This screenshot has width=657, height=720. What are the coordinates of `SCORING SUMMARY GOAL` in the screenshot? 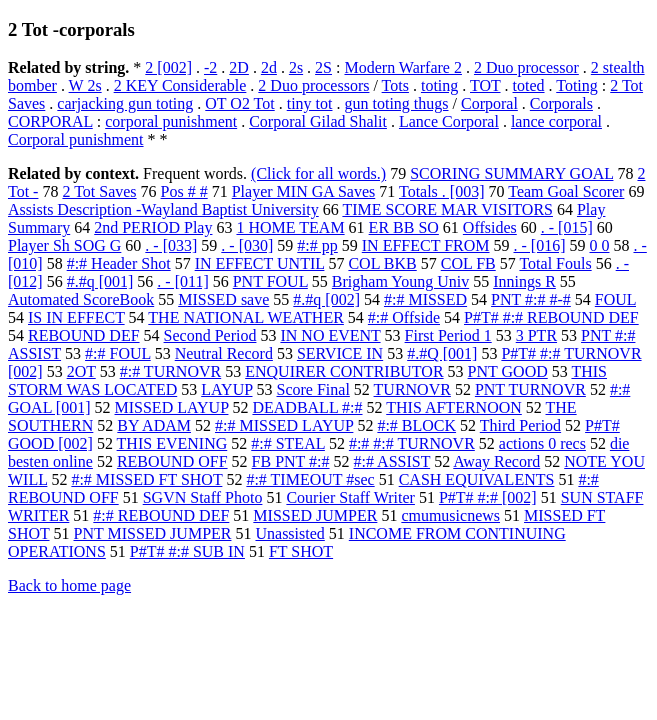 It's located at (511, 173).